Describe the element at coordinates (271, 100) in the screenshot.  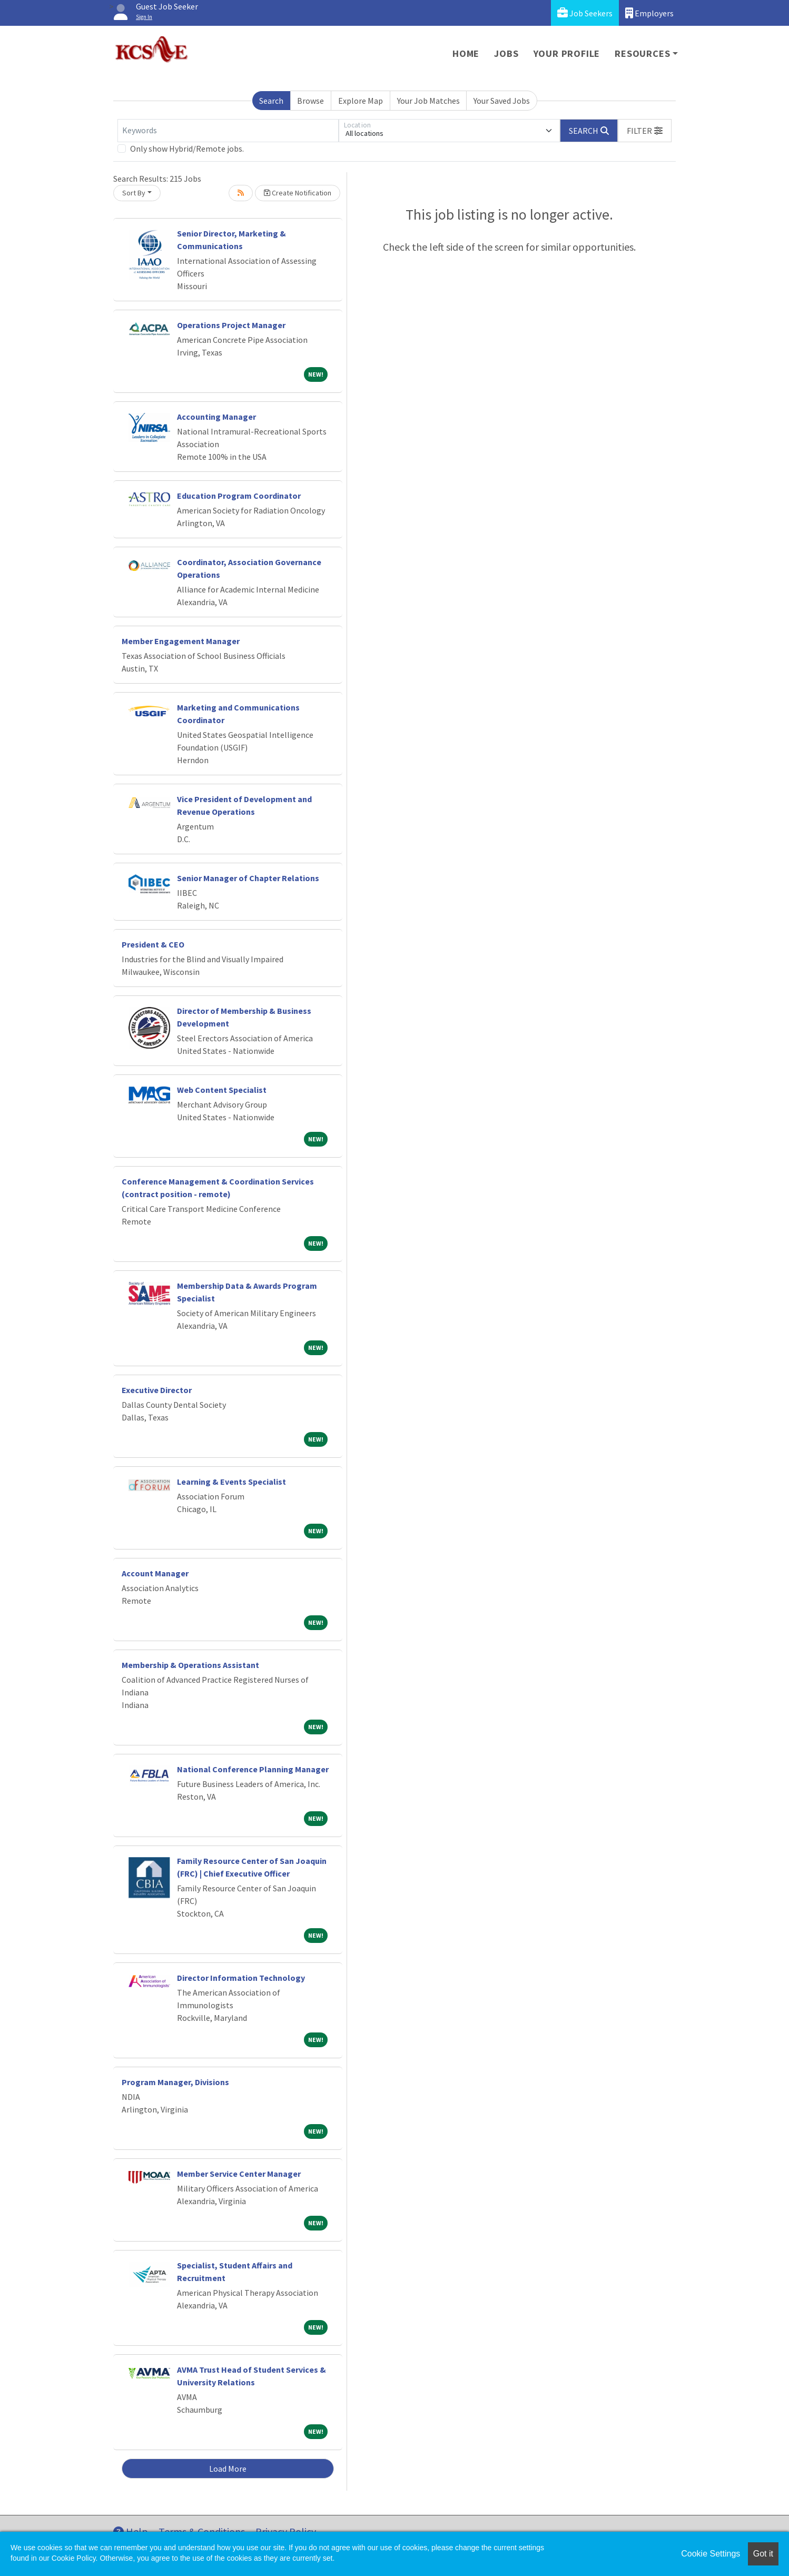
I see `Search` at that location.